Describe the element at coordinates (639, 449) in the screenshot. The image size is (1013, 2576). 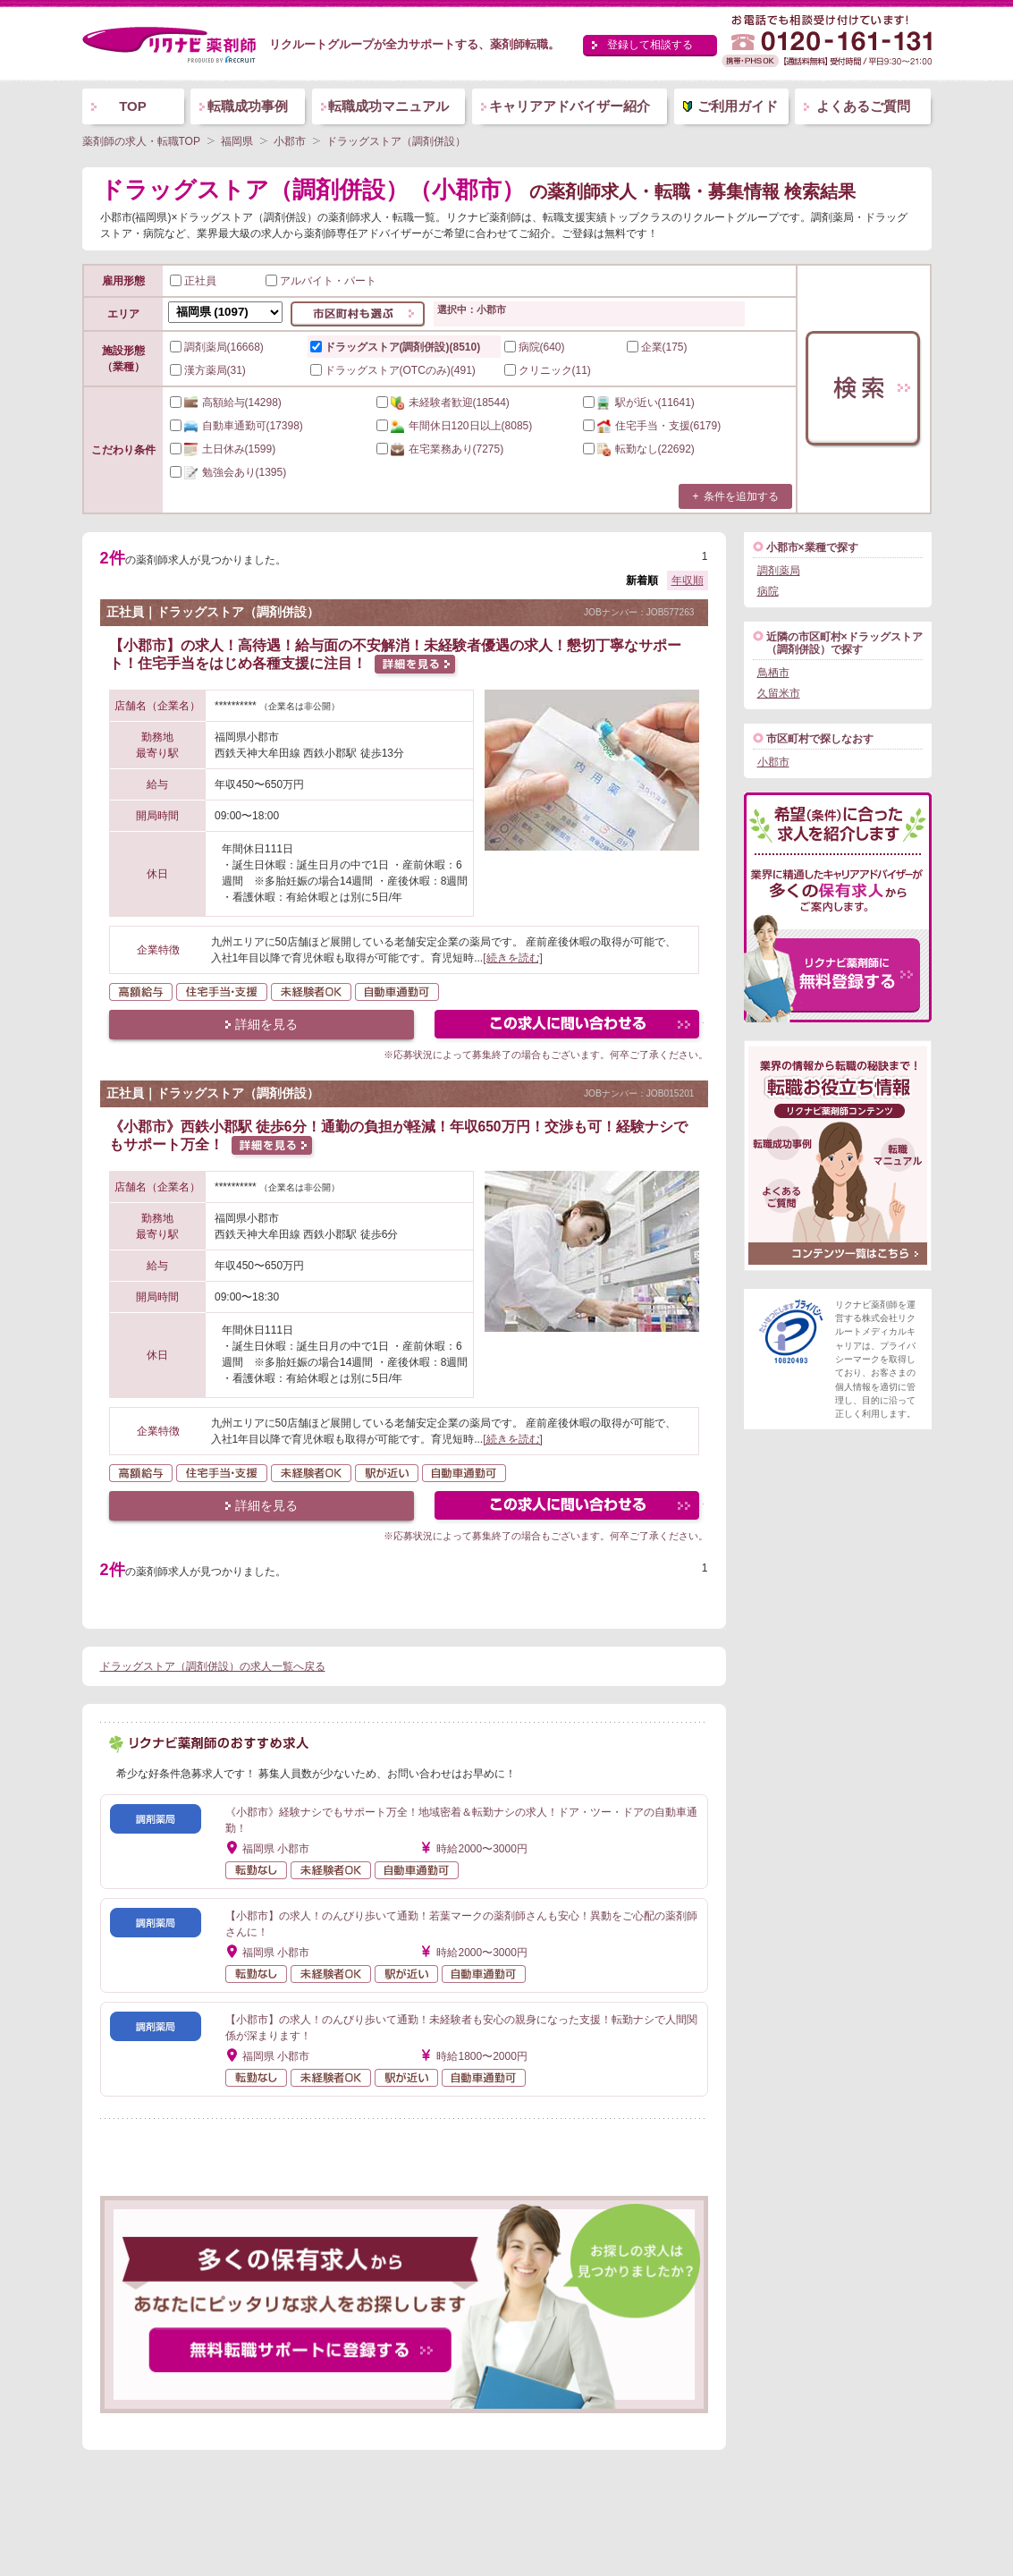
I see `(22692)` at that location.